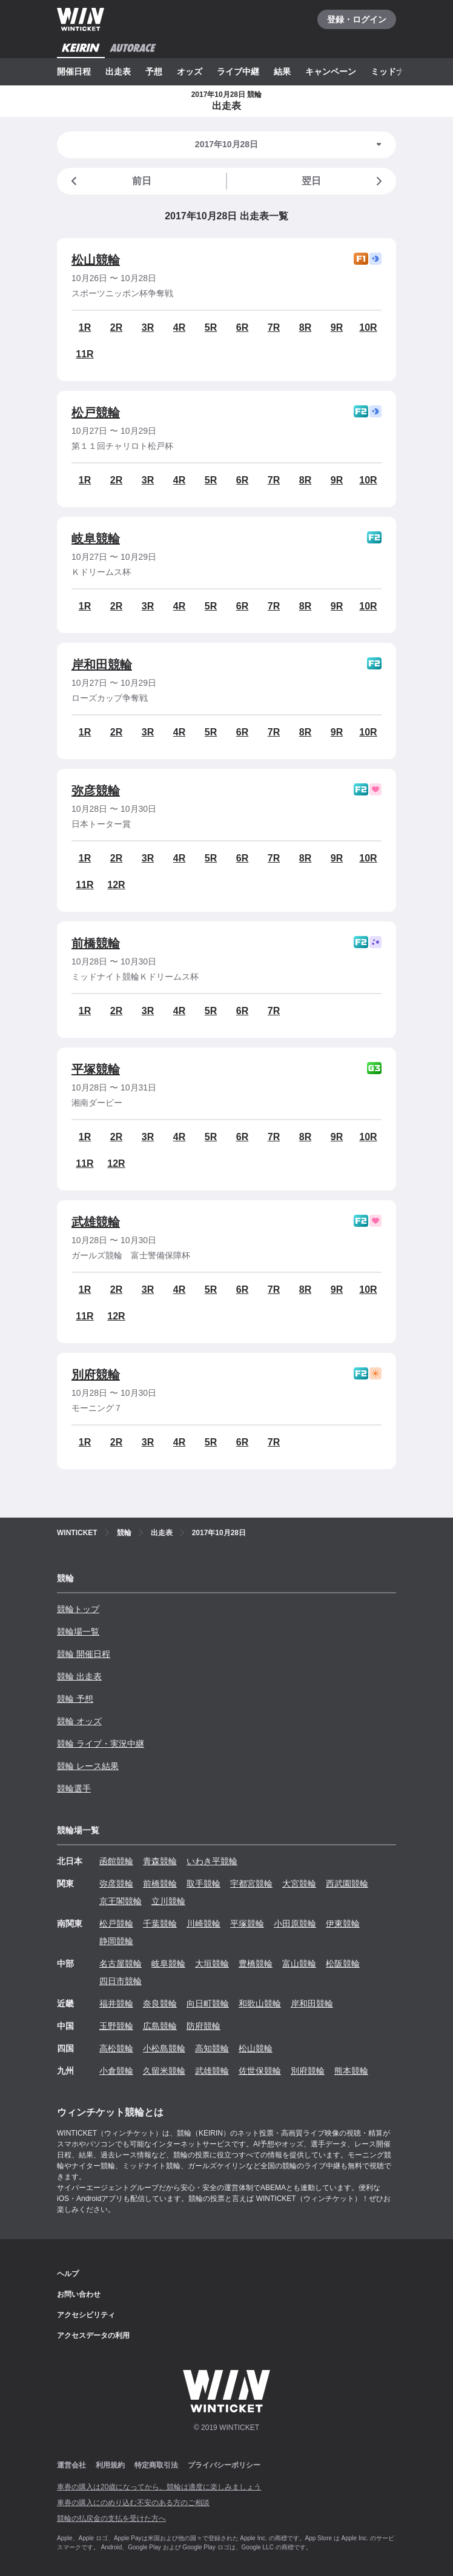 The width and height of the screenshot is (453, 2576). I want to click on 高知競輪, so click(212, 2048).